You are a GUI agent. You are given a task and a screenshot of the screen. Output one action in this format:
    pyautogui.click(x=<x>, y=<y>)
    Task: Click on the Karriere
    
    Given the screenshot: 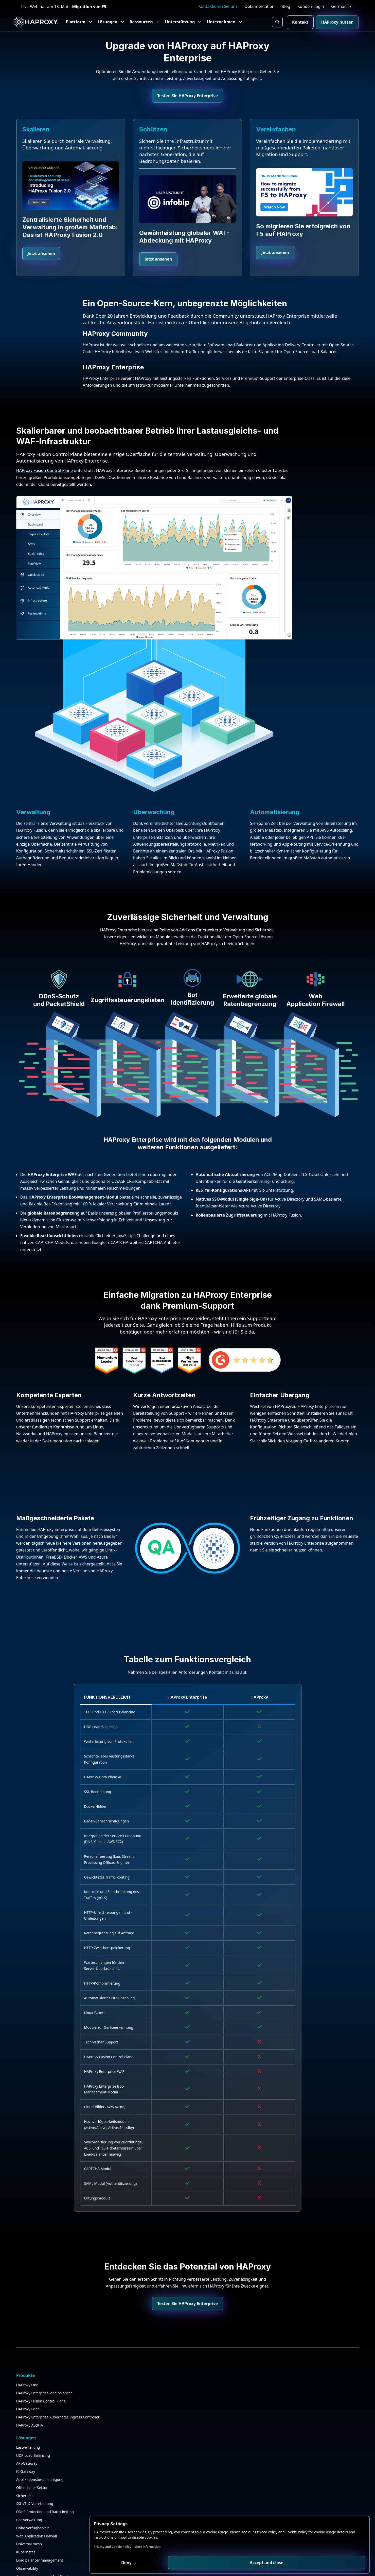 What is the action you would take?
    pyautogui.click(x=312, y=2449)
    